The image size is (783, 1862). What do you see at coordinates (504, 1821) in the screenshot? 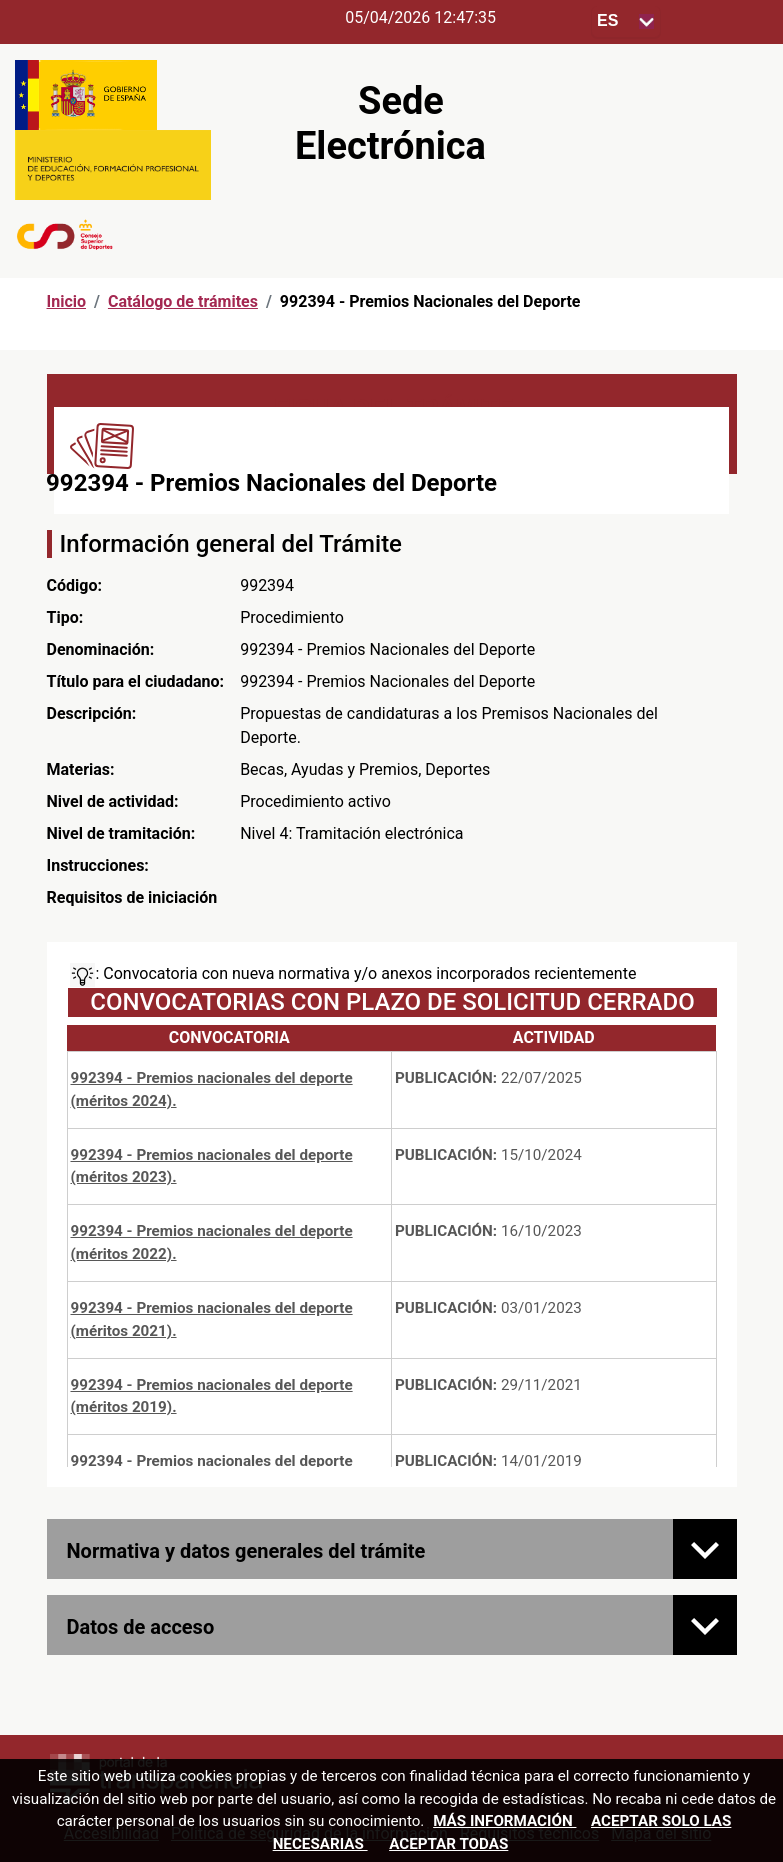
I see `Más información` at bounding box center [504, 1821].